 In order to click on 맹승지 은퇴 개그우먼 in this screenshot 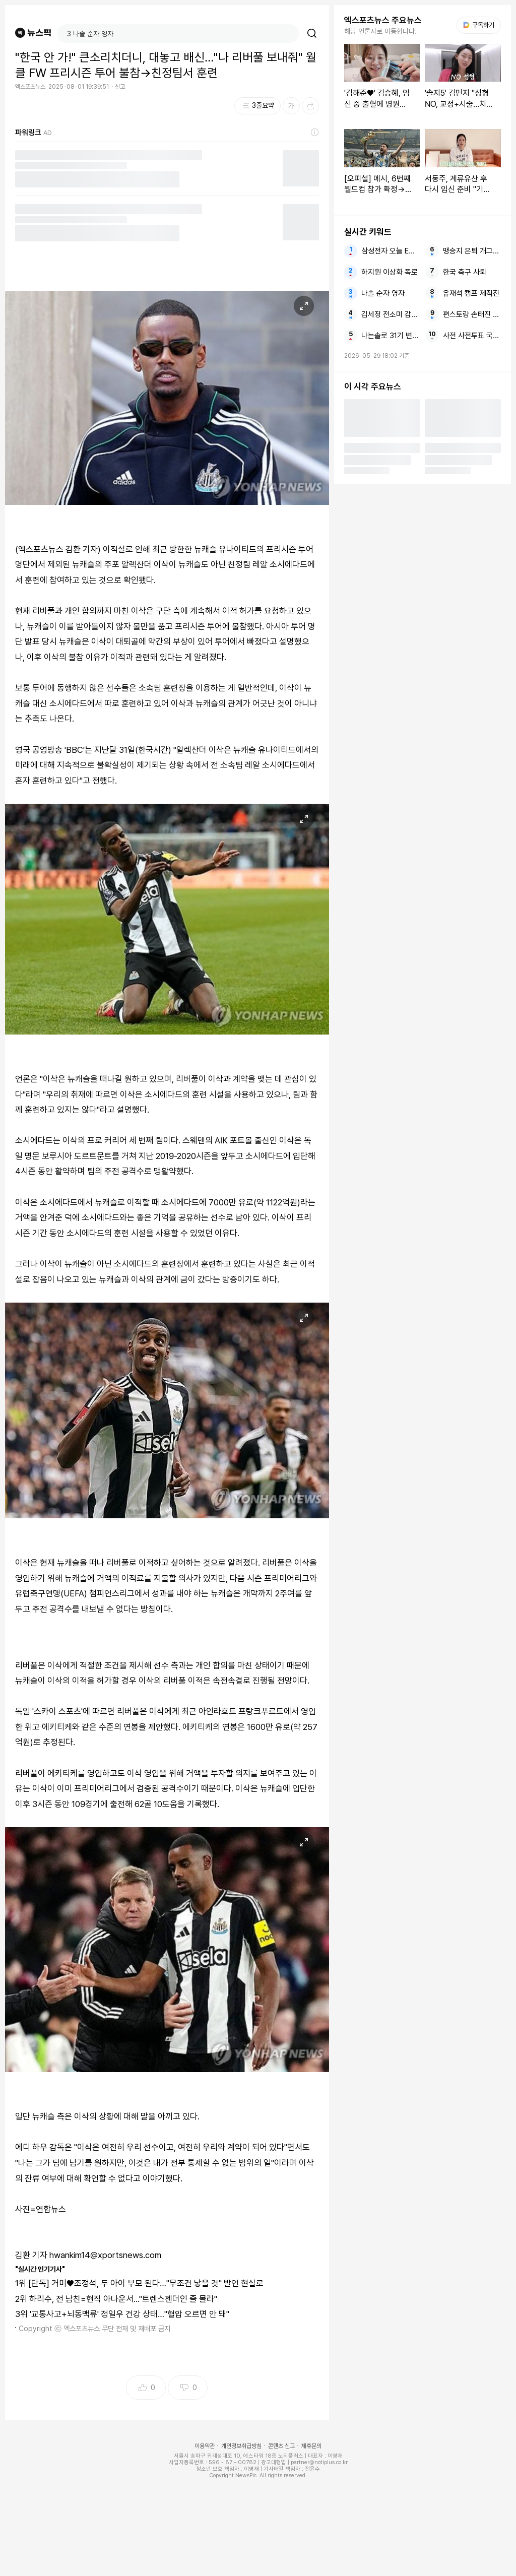, I will do `click(472, 250)`.